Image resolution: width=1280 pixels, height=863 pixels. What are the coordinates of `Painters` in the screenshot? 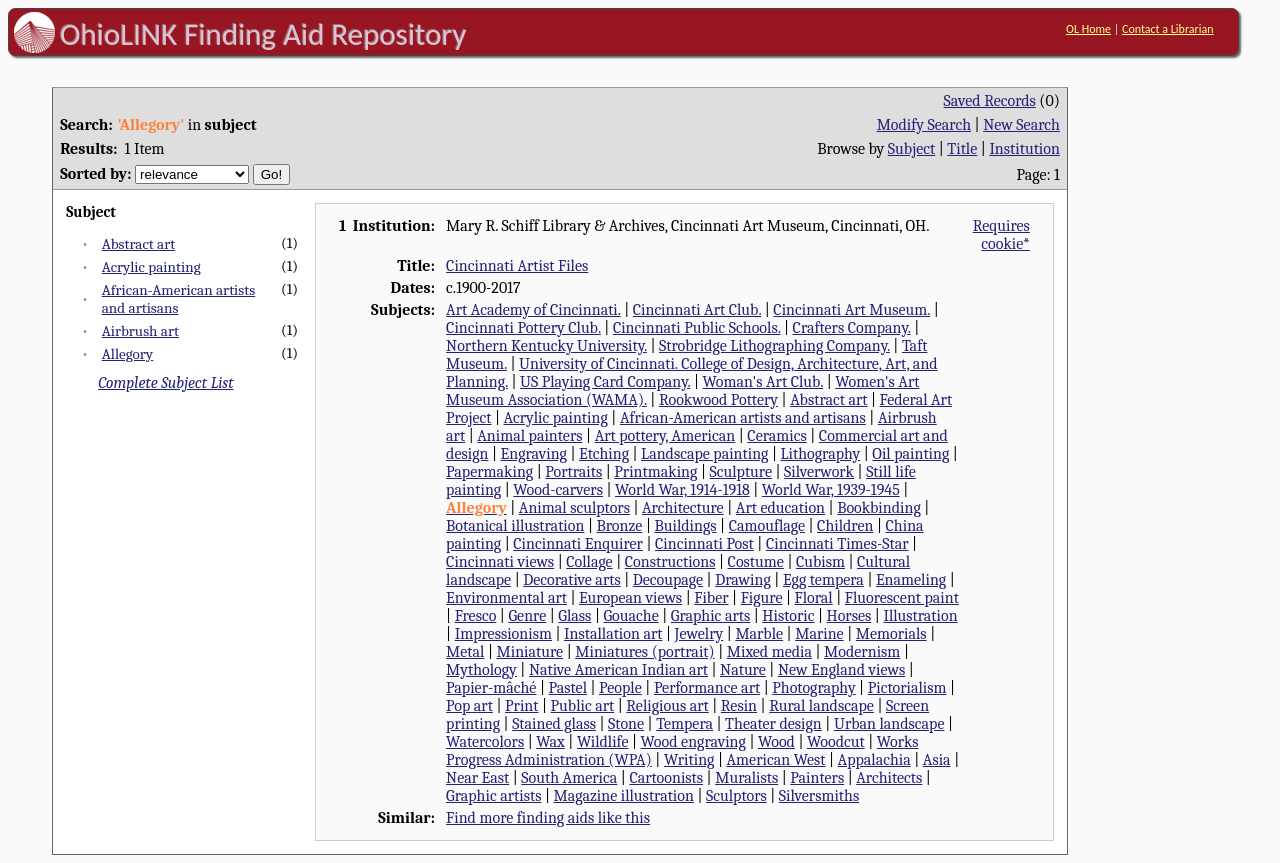 It's located at (817, 778).